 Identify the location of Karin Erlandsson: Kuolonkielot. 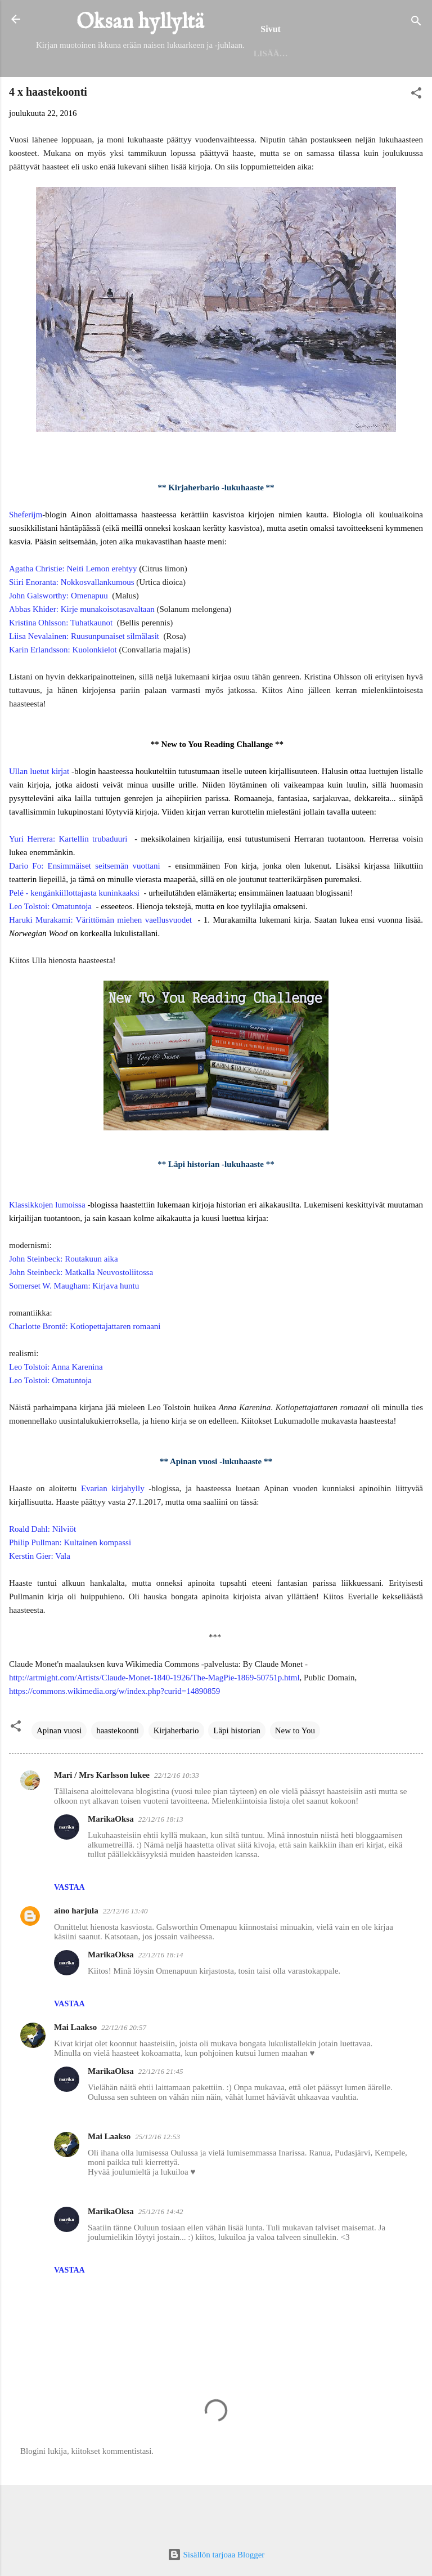
(63, 695).